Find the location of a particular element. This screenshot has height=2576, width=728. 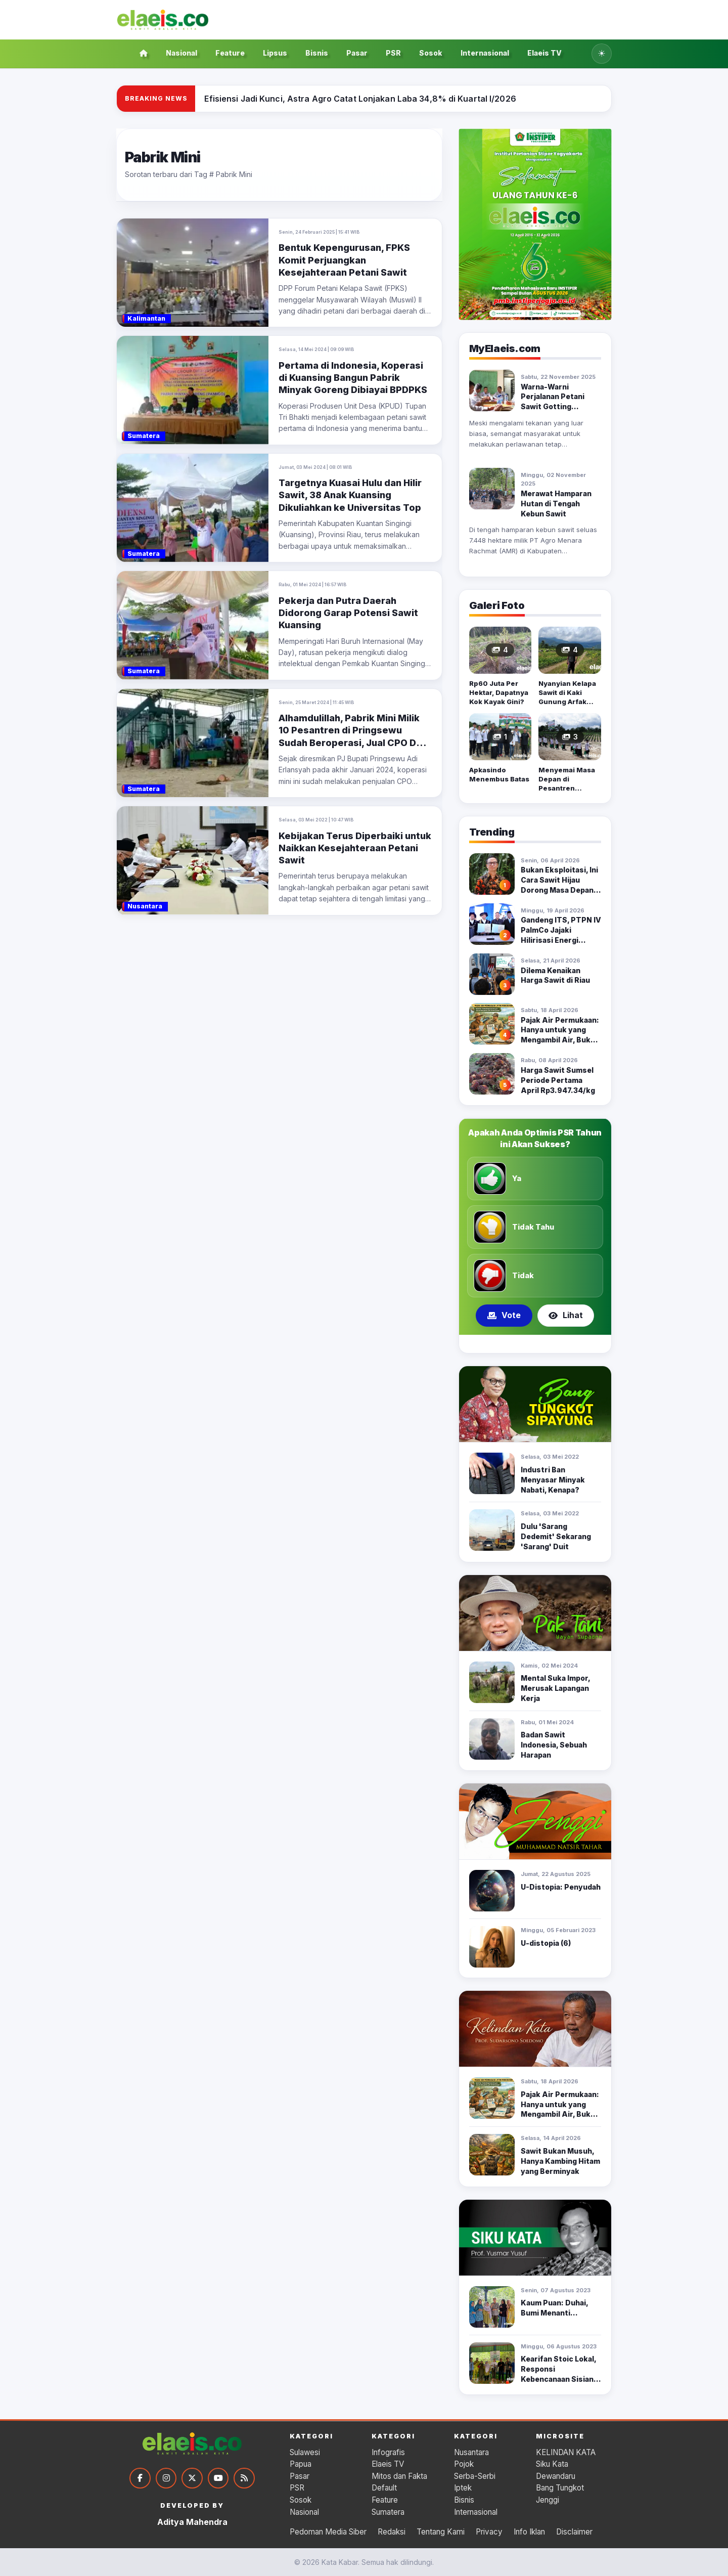

Papua is located at coordinates (300, 2464).